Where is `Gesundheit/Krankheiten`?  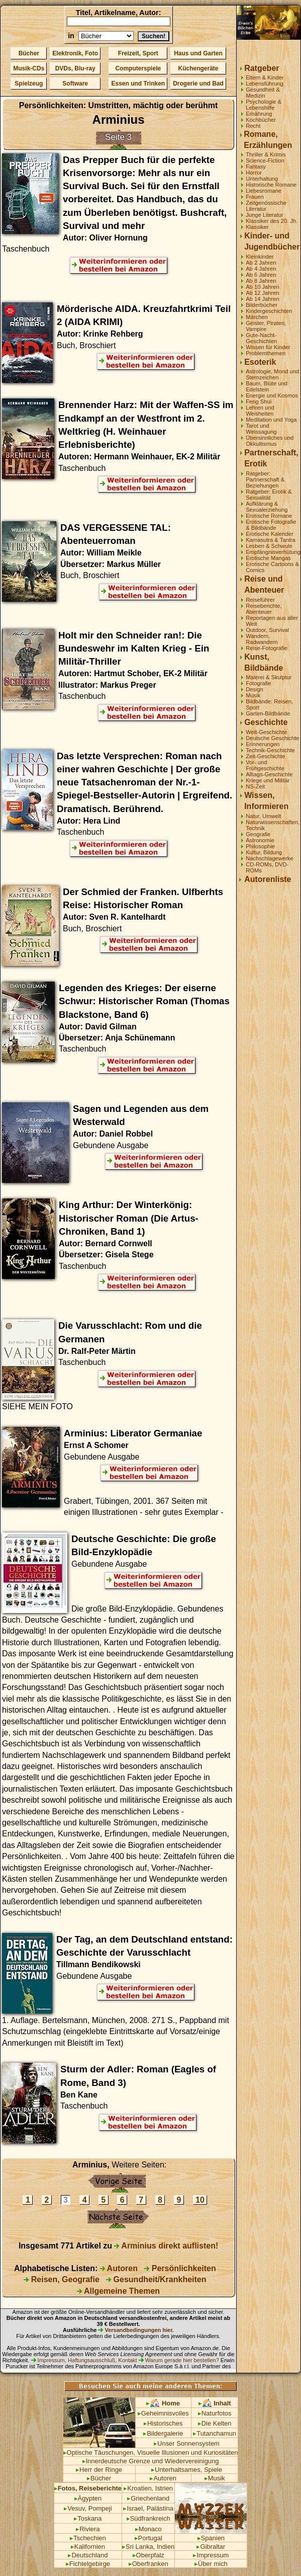 Gesundheit/Krankheiten is located at coordinates (156, 2279).